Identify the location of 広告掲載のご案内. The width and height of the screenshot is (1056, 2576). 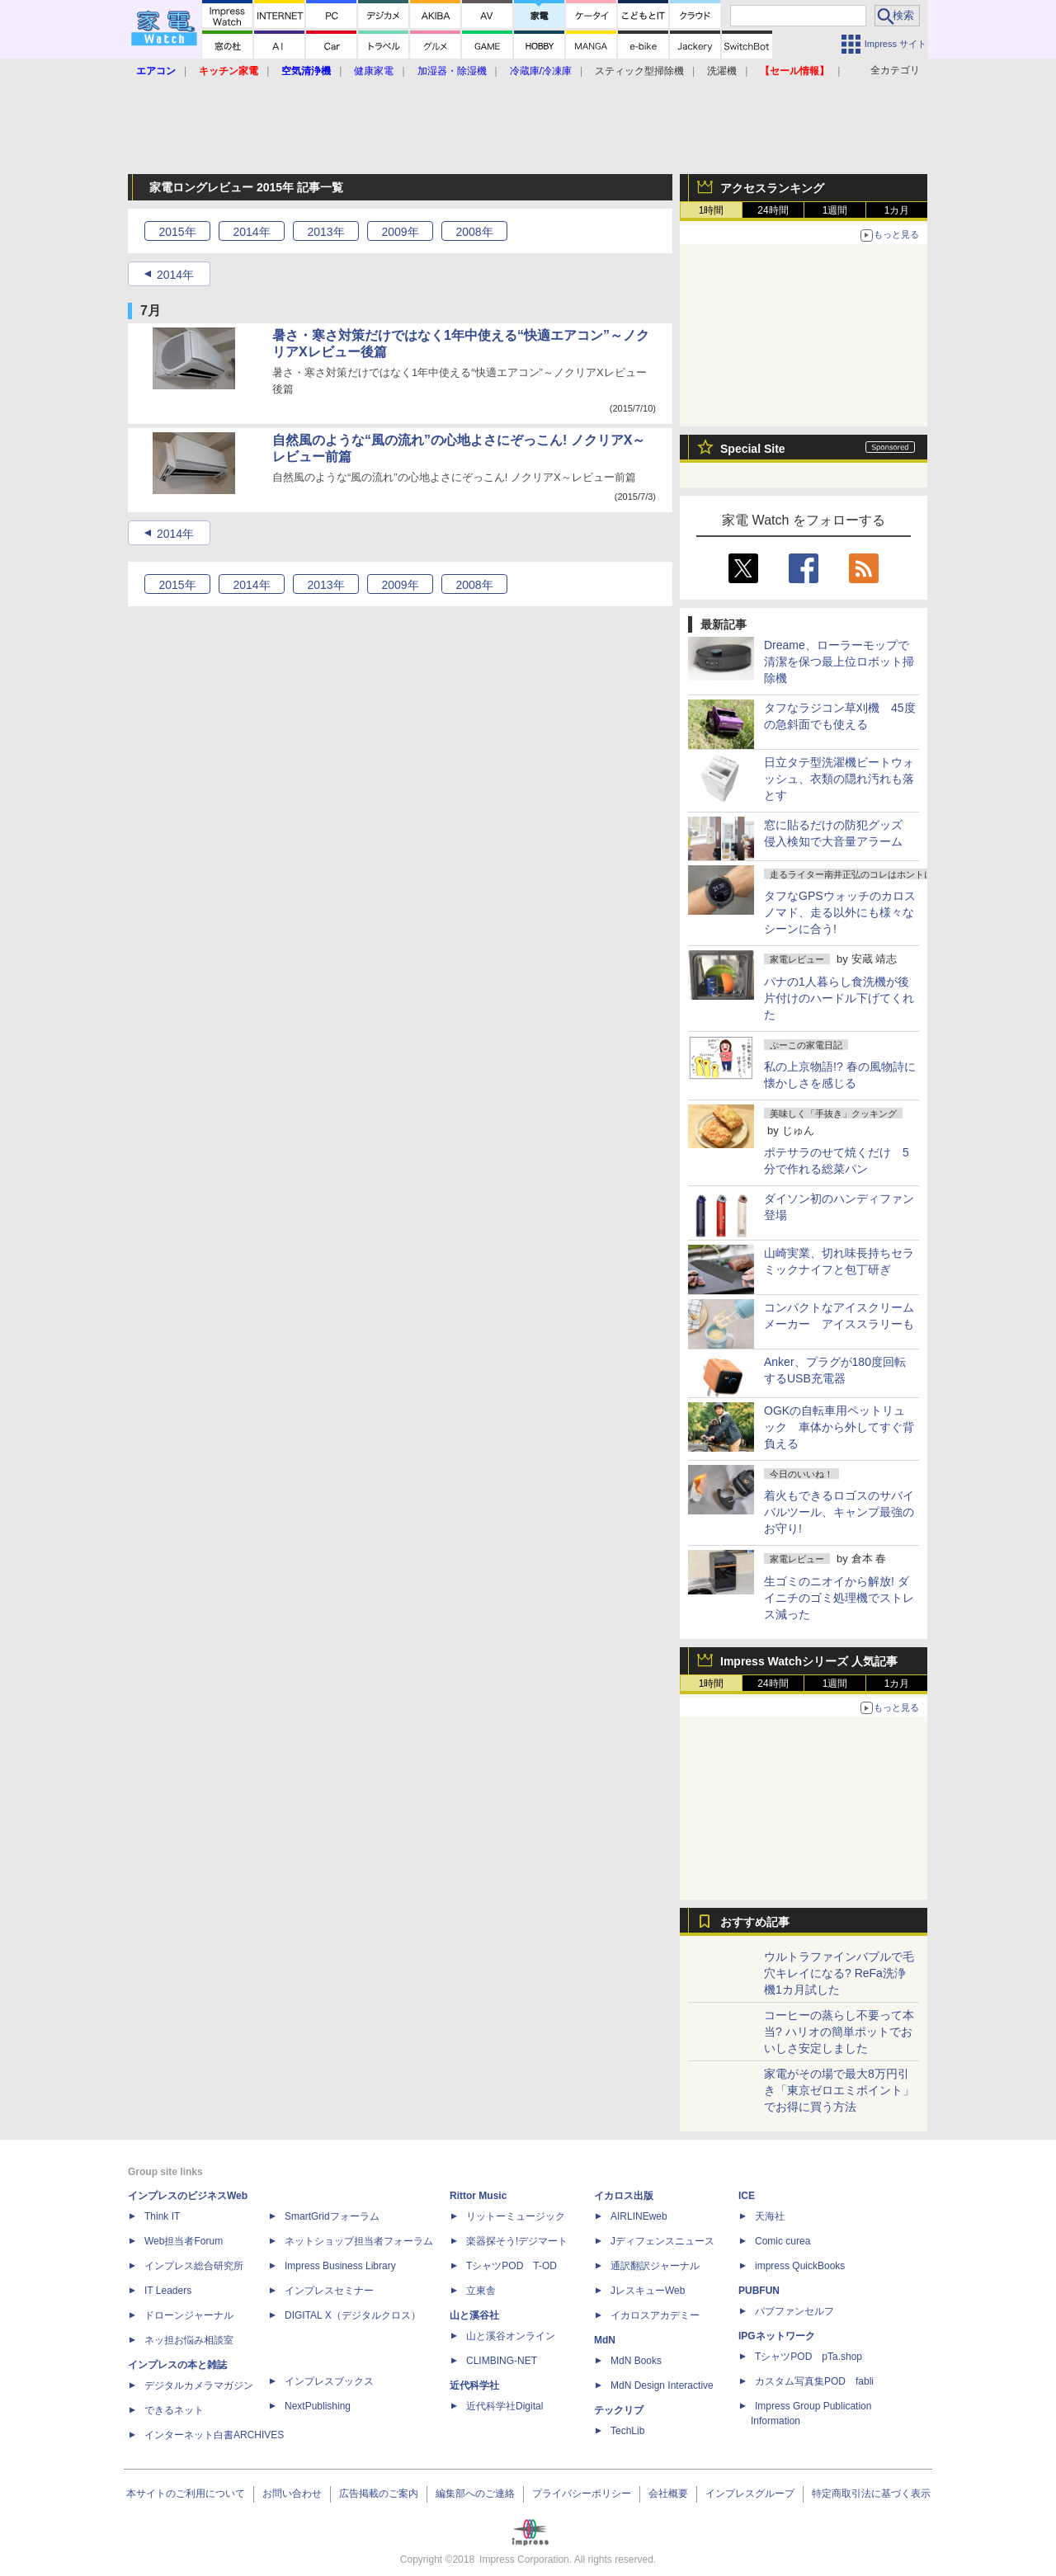
(378, 2493).